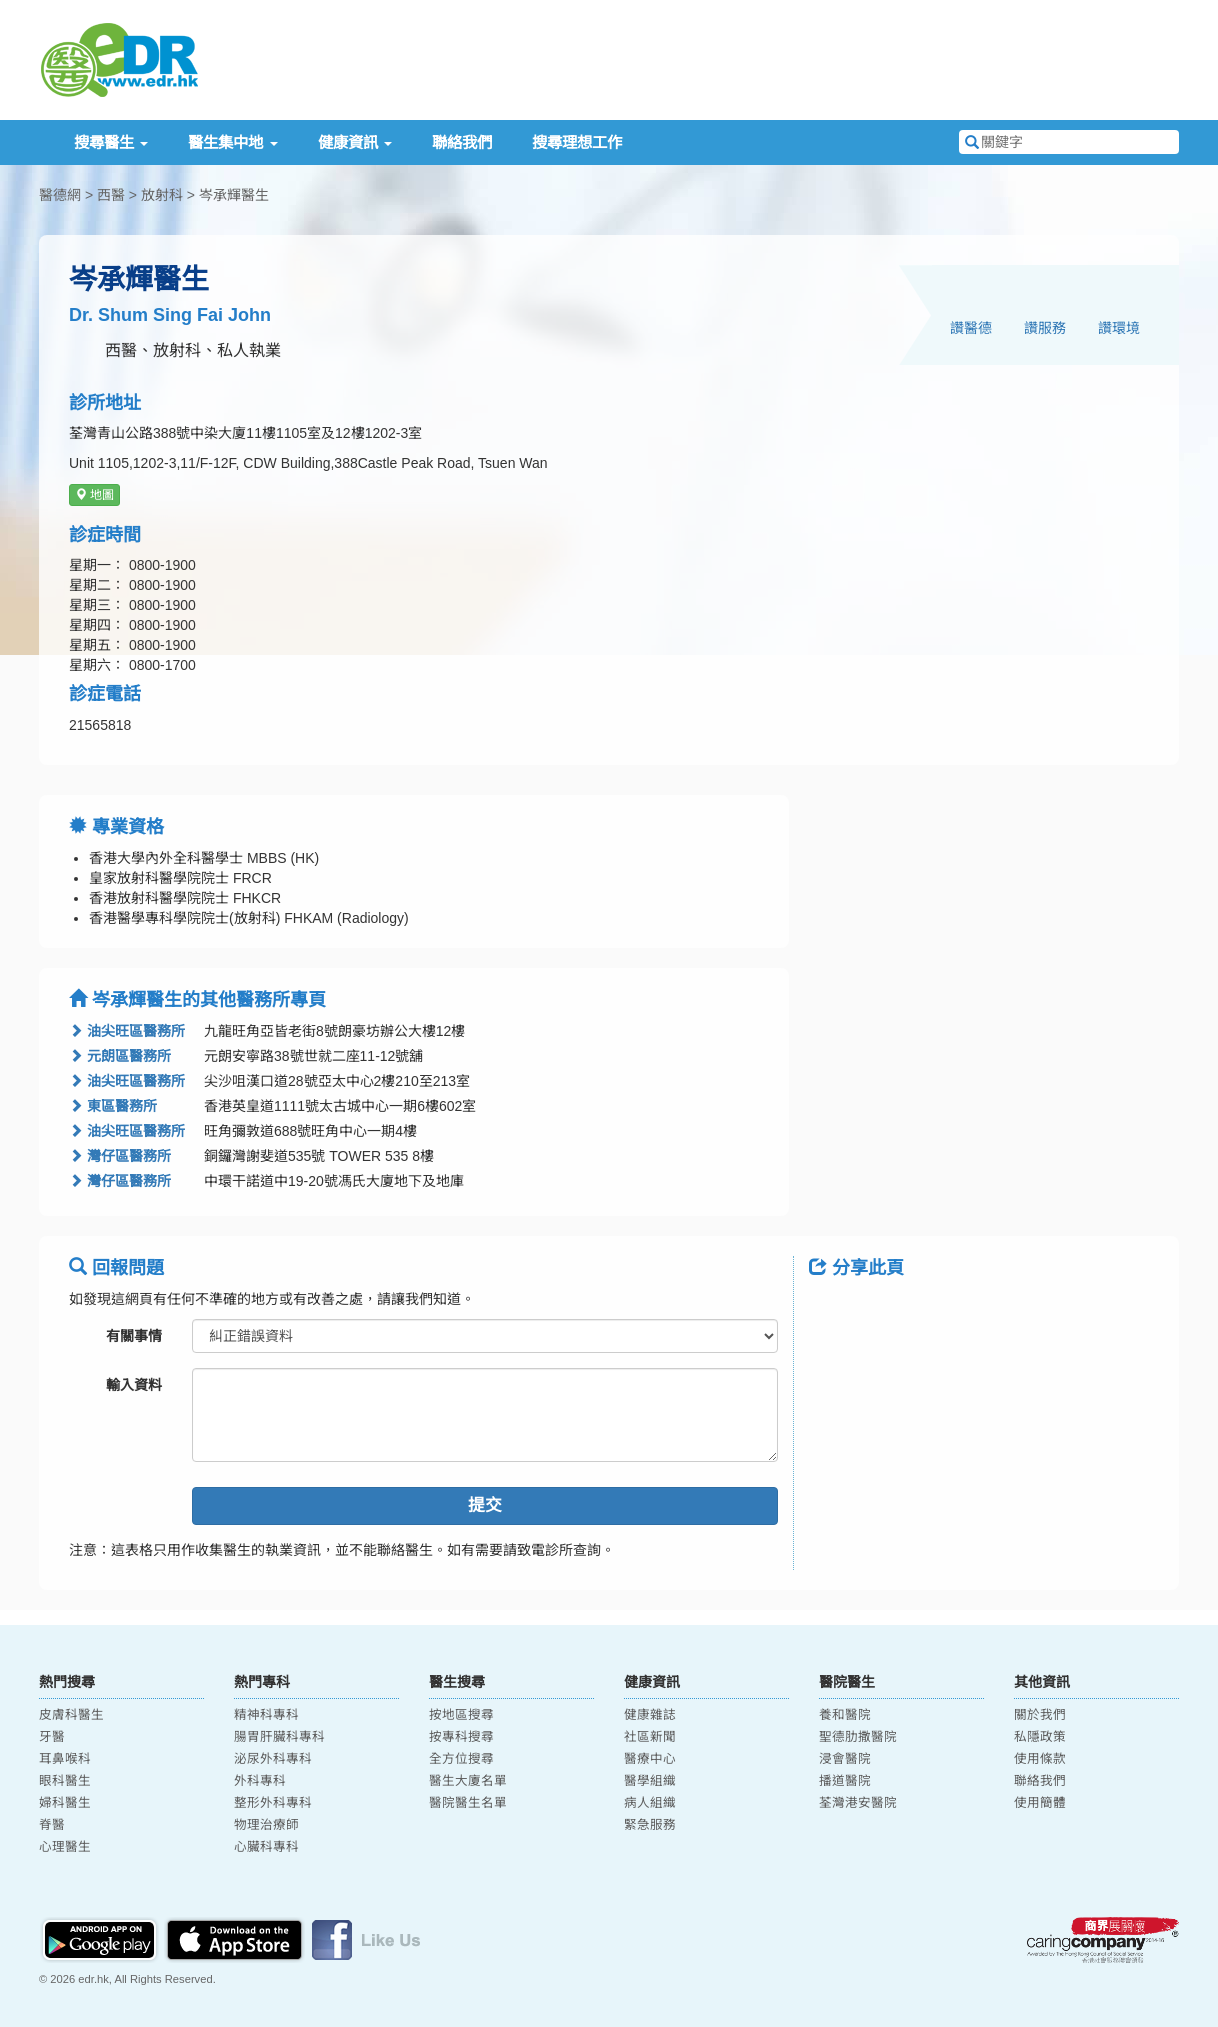  Describe the element at coordinates (94, 495) in the screenshot. I see `地圖` at that location.